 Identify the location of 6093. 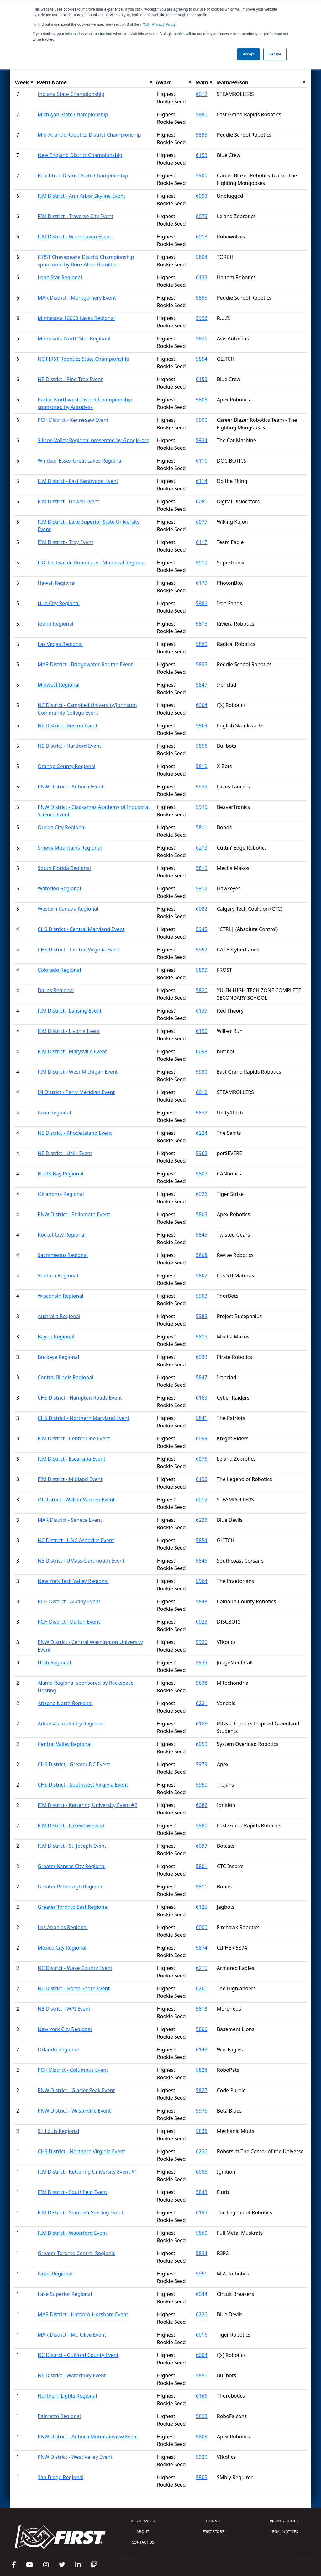
(202, 195).